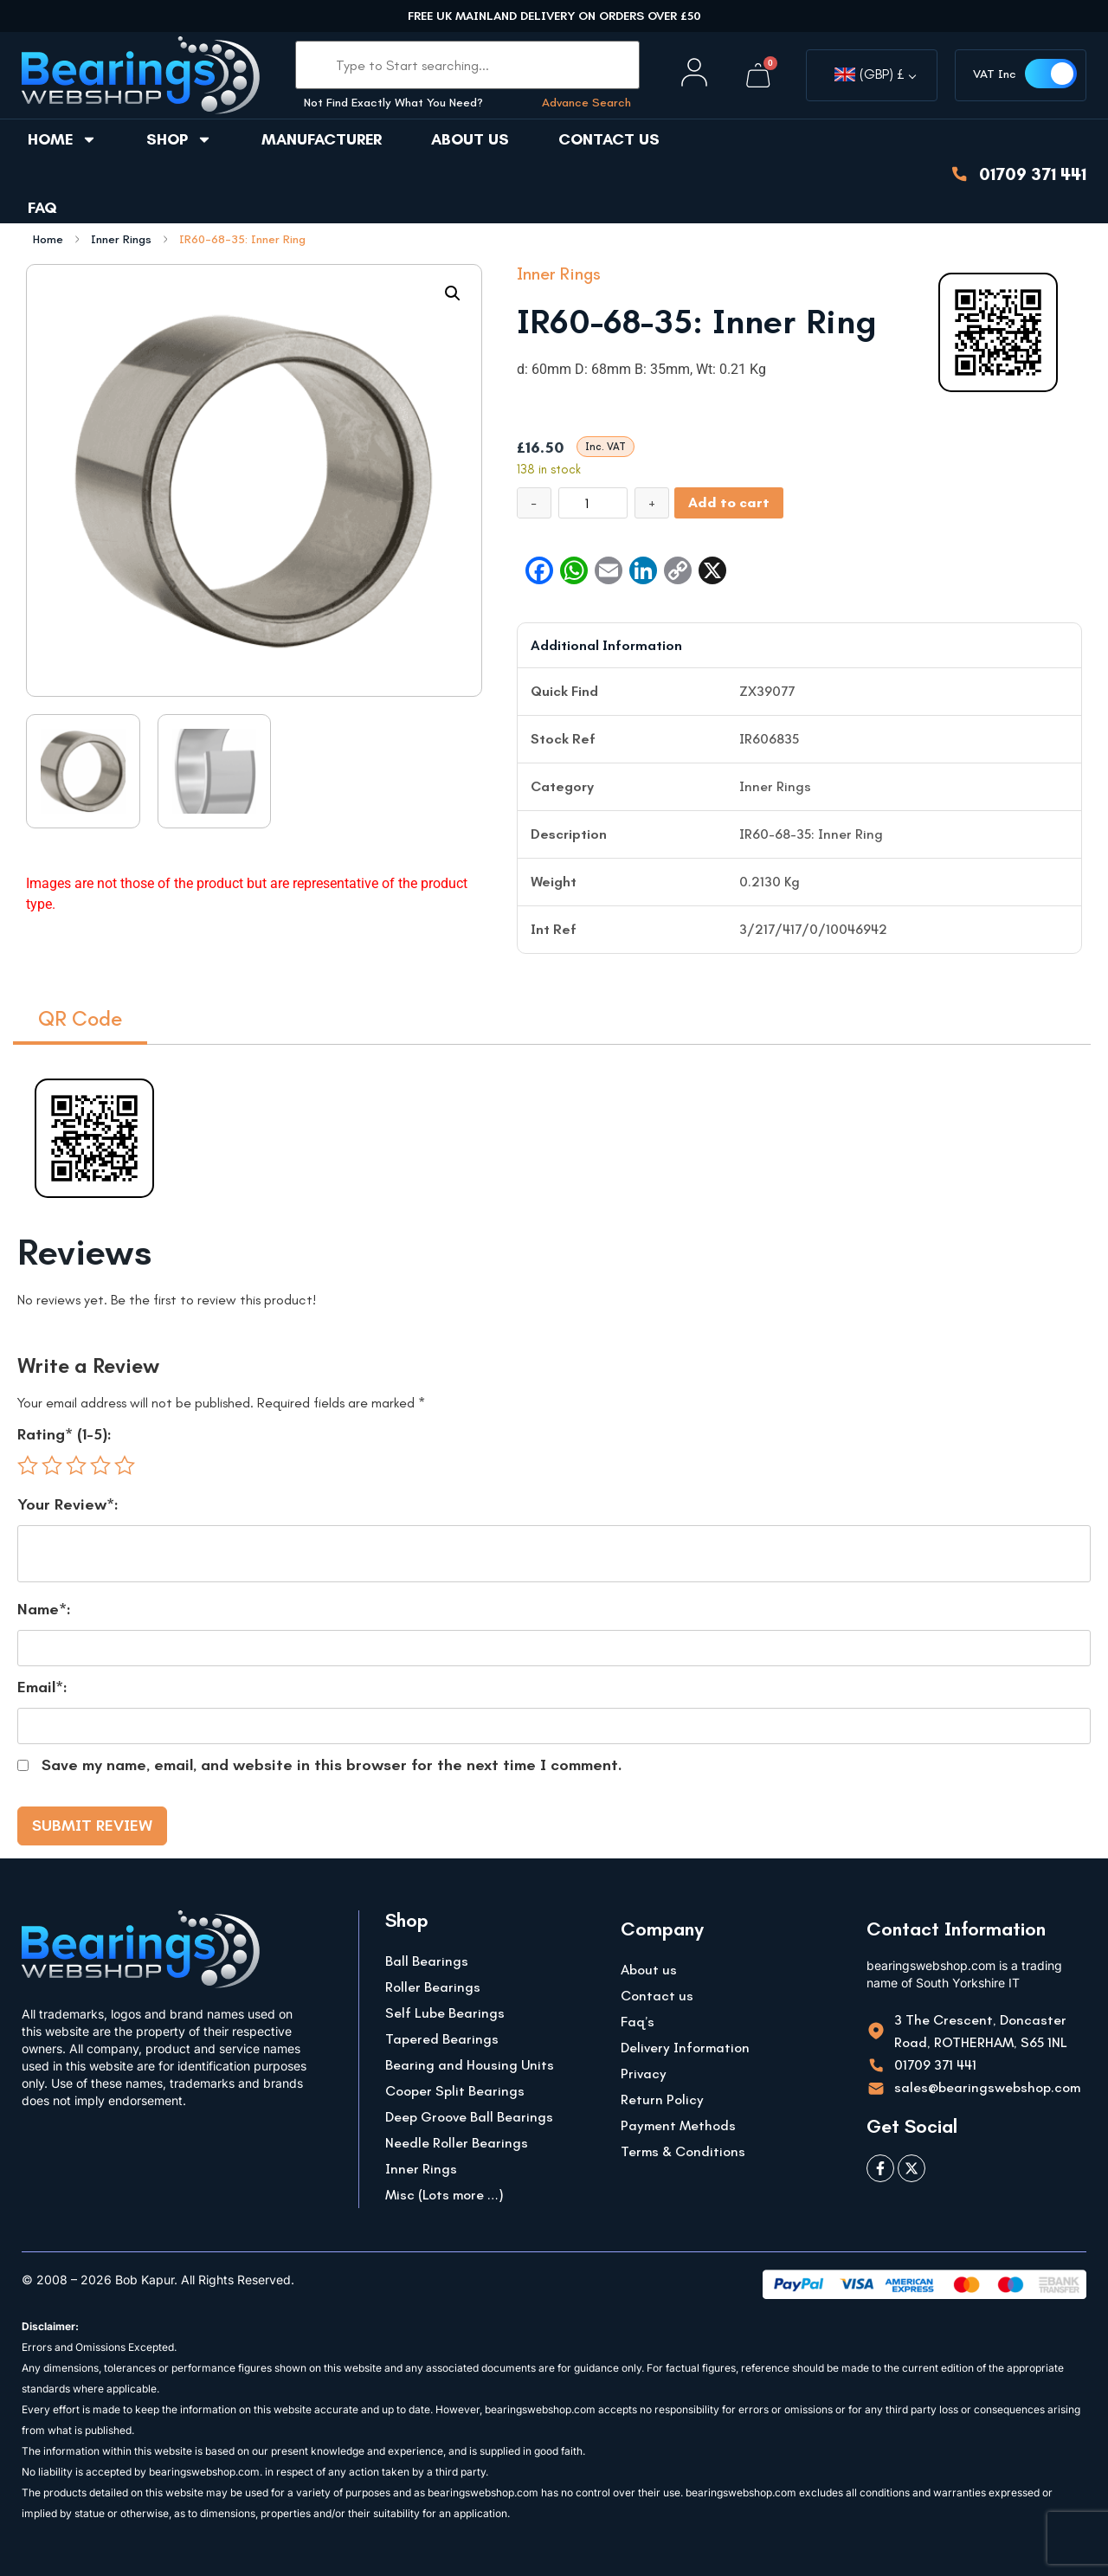 This screenshot has width=1108, height=2576. Describe the element at coordinates (729, 502) in the screenshot. I see `Add to cart` at that location.